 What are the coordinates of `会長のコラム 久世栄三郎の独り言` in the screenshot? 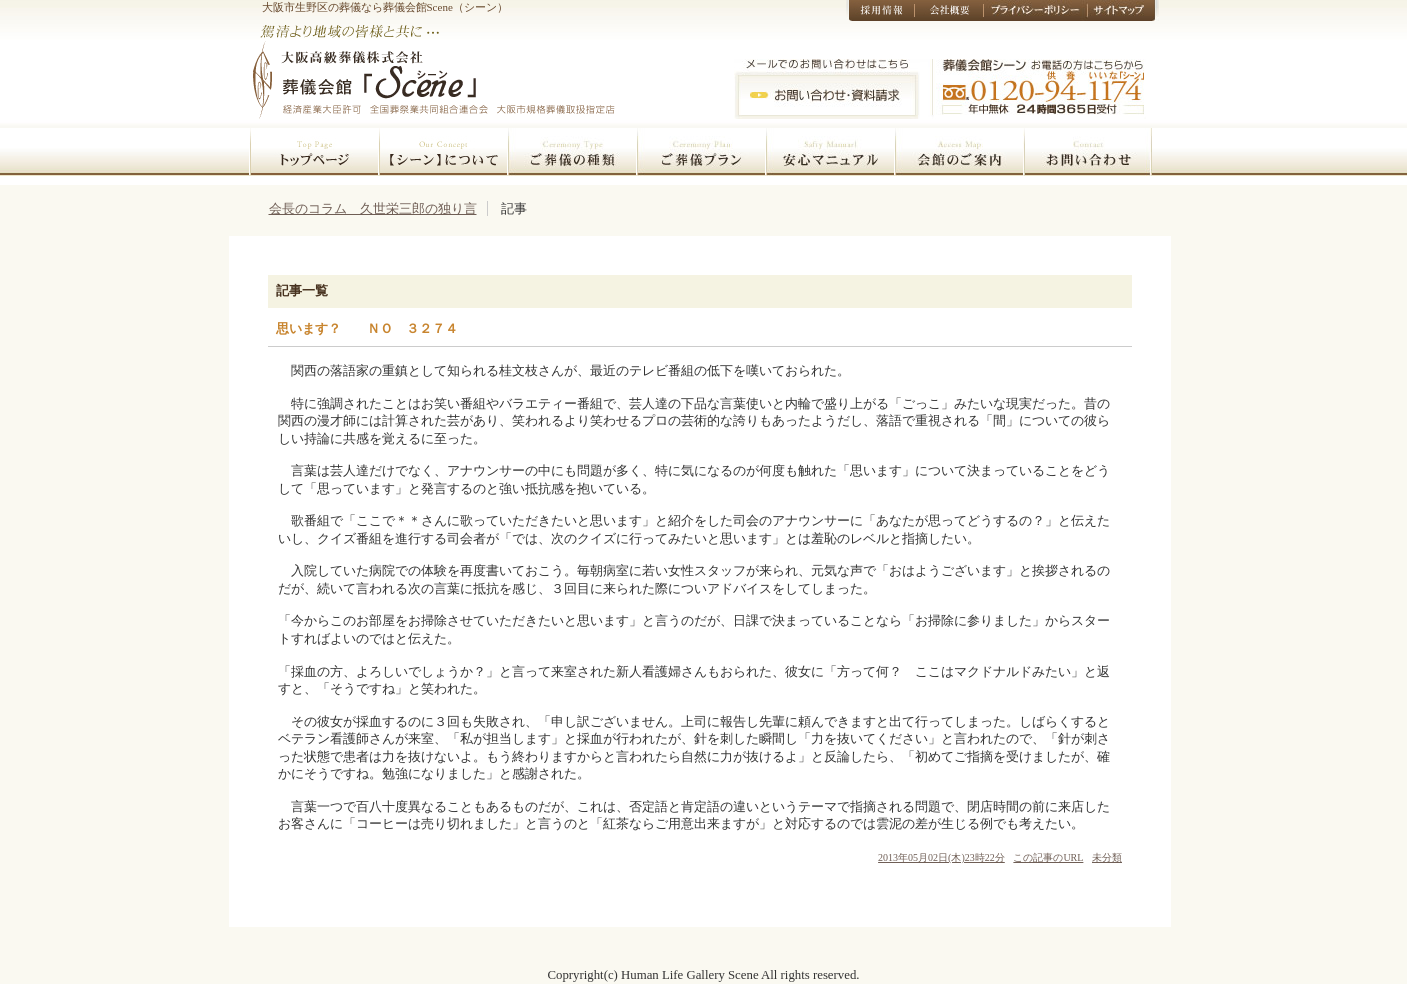 It's located at (373, 208).